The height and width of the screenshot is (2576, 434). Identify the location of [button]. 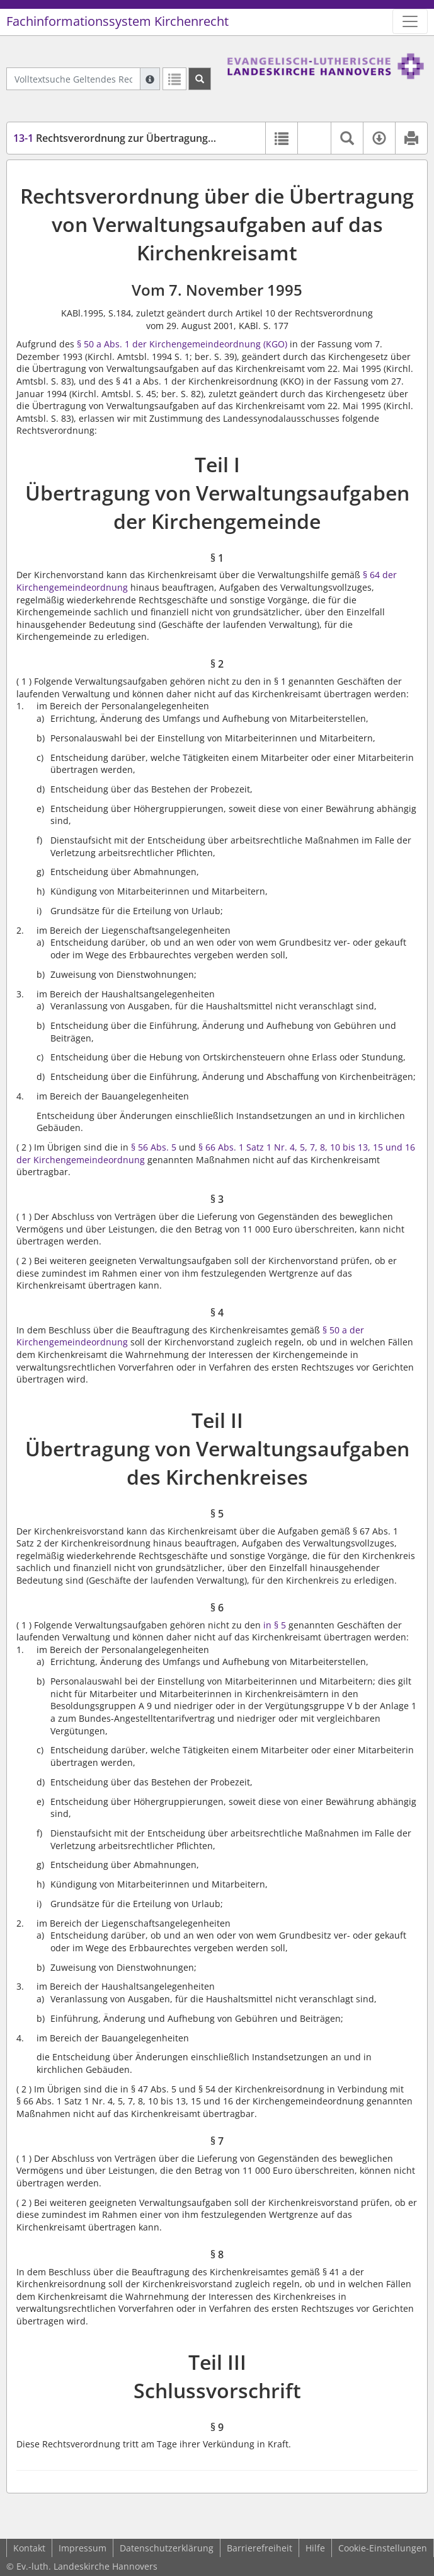
(314, 138).